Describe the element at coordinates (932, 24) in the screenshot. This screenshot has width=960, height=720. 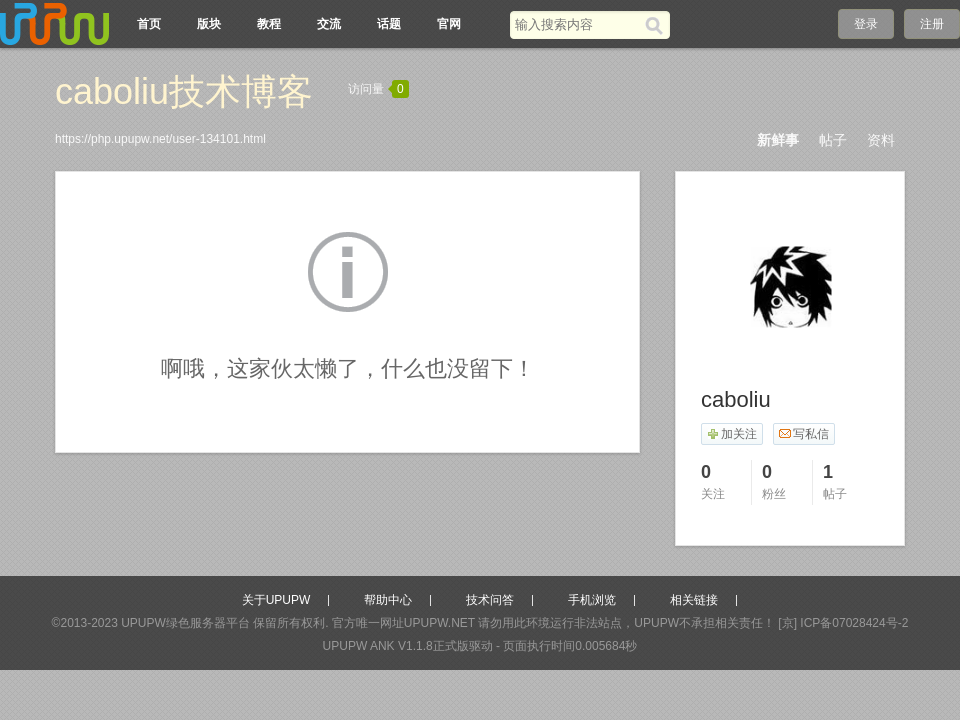
I see `注册` at that location.